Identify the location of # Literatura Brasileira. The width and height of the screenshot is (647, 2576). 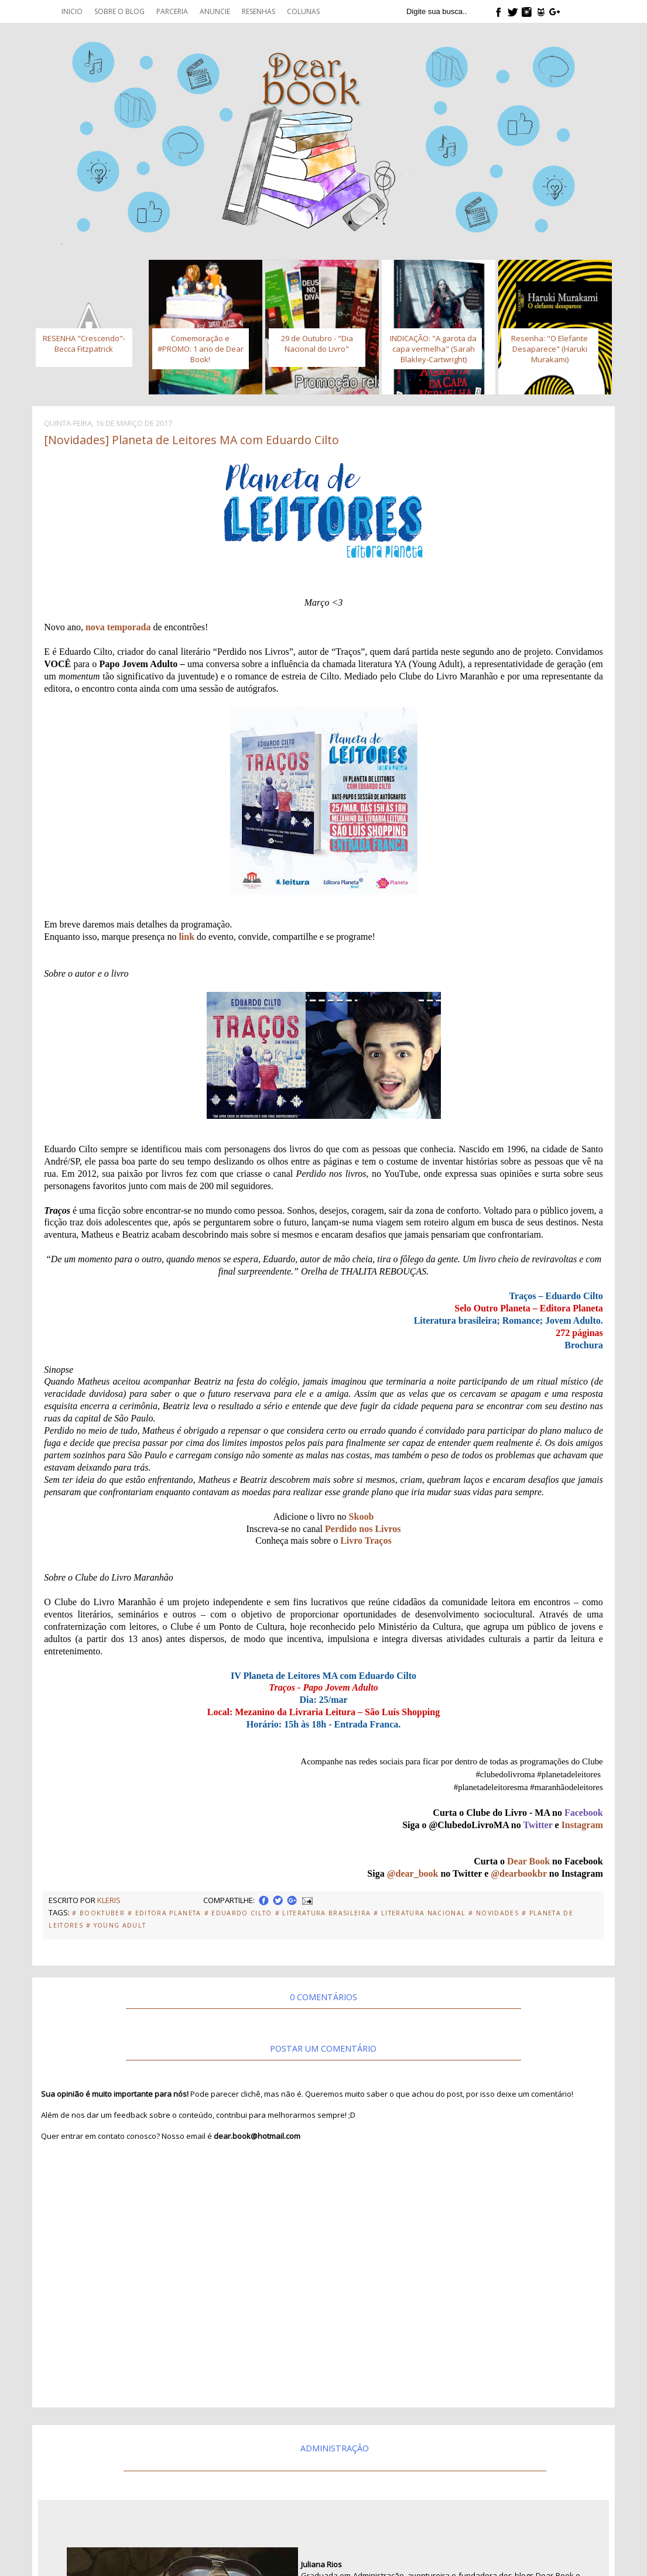
(323, 1913).